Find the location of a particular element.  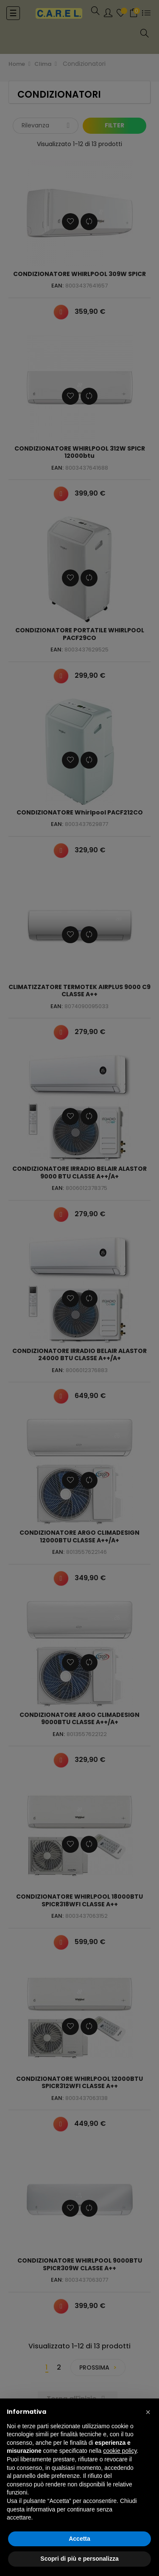

cookie policy [button] is located at coordinates (120, 2450).